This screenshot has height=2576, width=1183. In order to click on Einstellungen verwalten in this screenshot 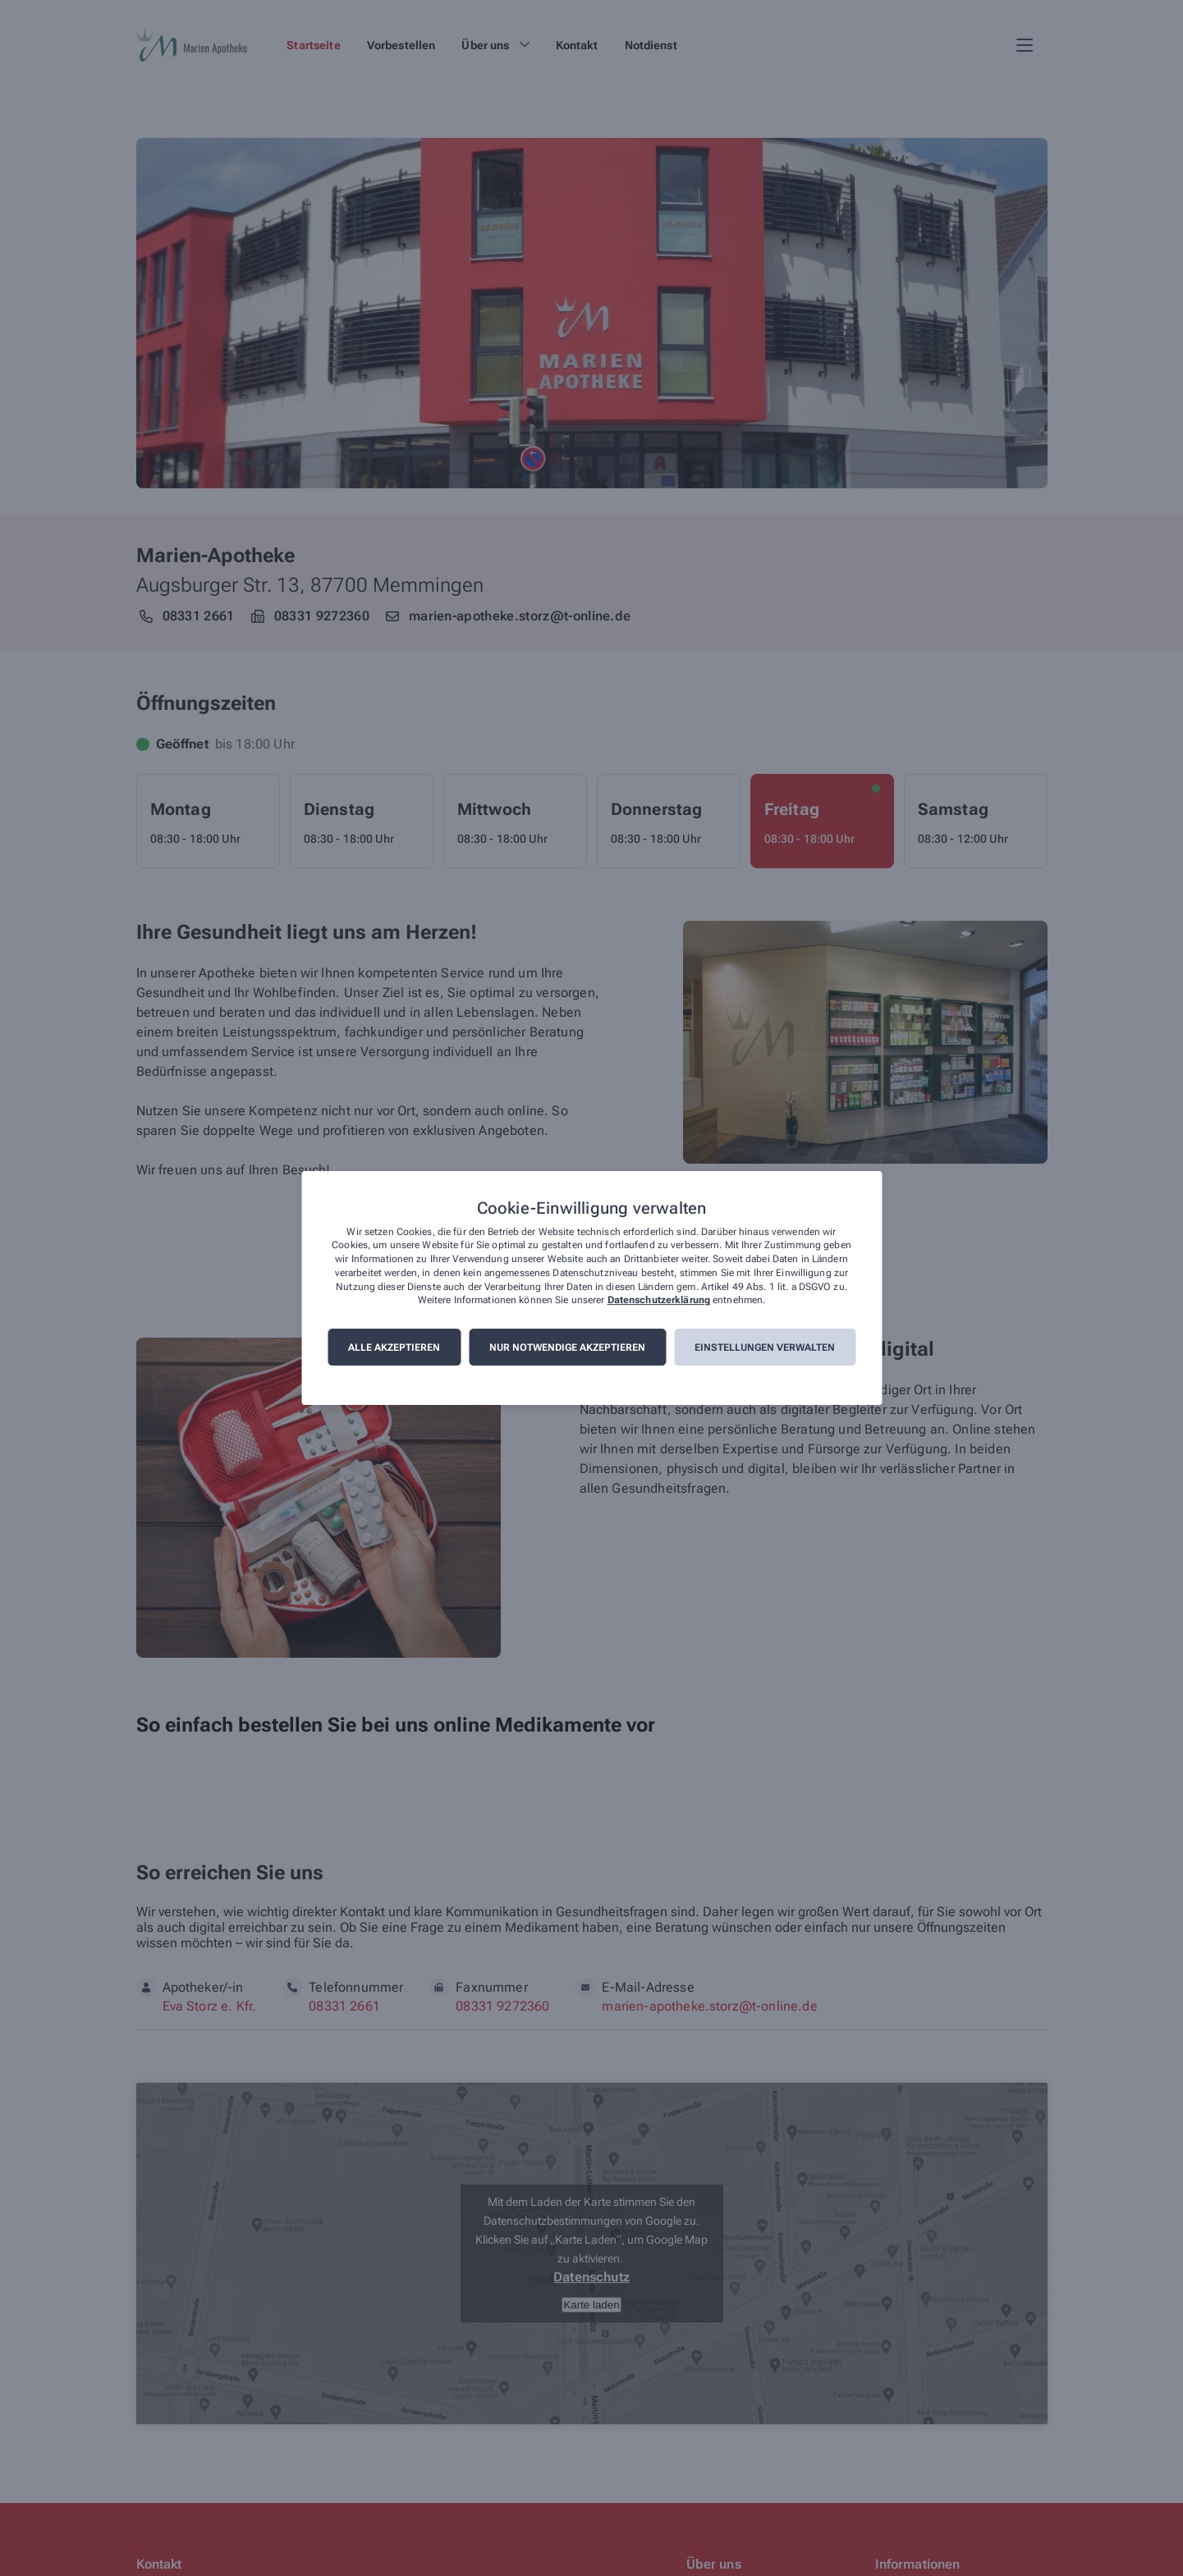, I will do `click(765, 1347)`.